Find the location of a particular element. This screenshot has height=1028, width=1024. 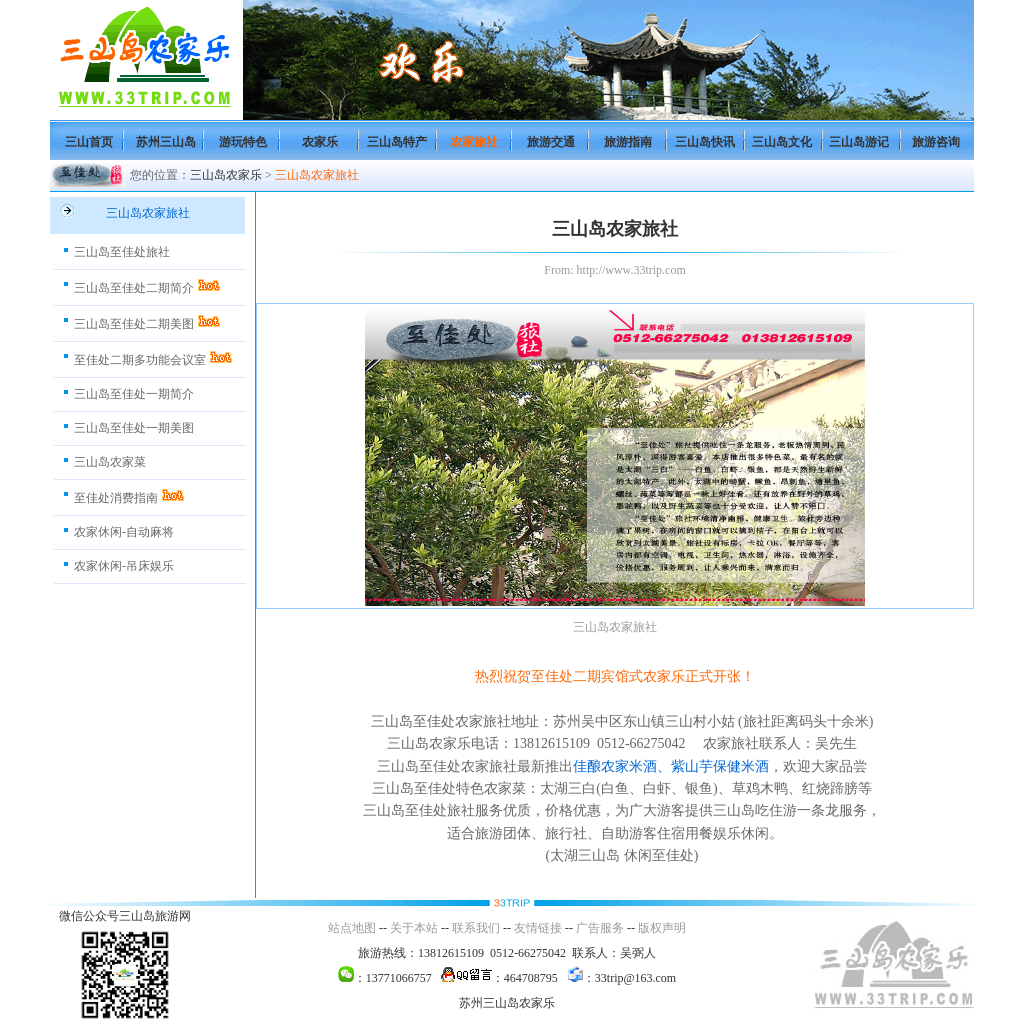

三山岛至佳处一期简介 is located at coordinates (134, 394).